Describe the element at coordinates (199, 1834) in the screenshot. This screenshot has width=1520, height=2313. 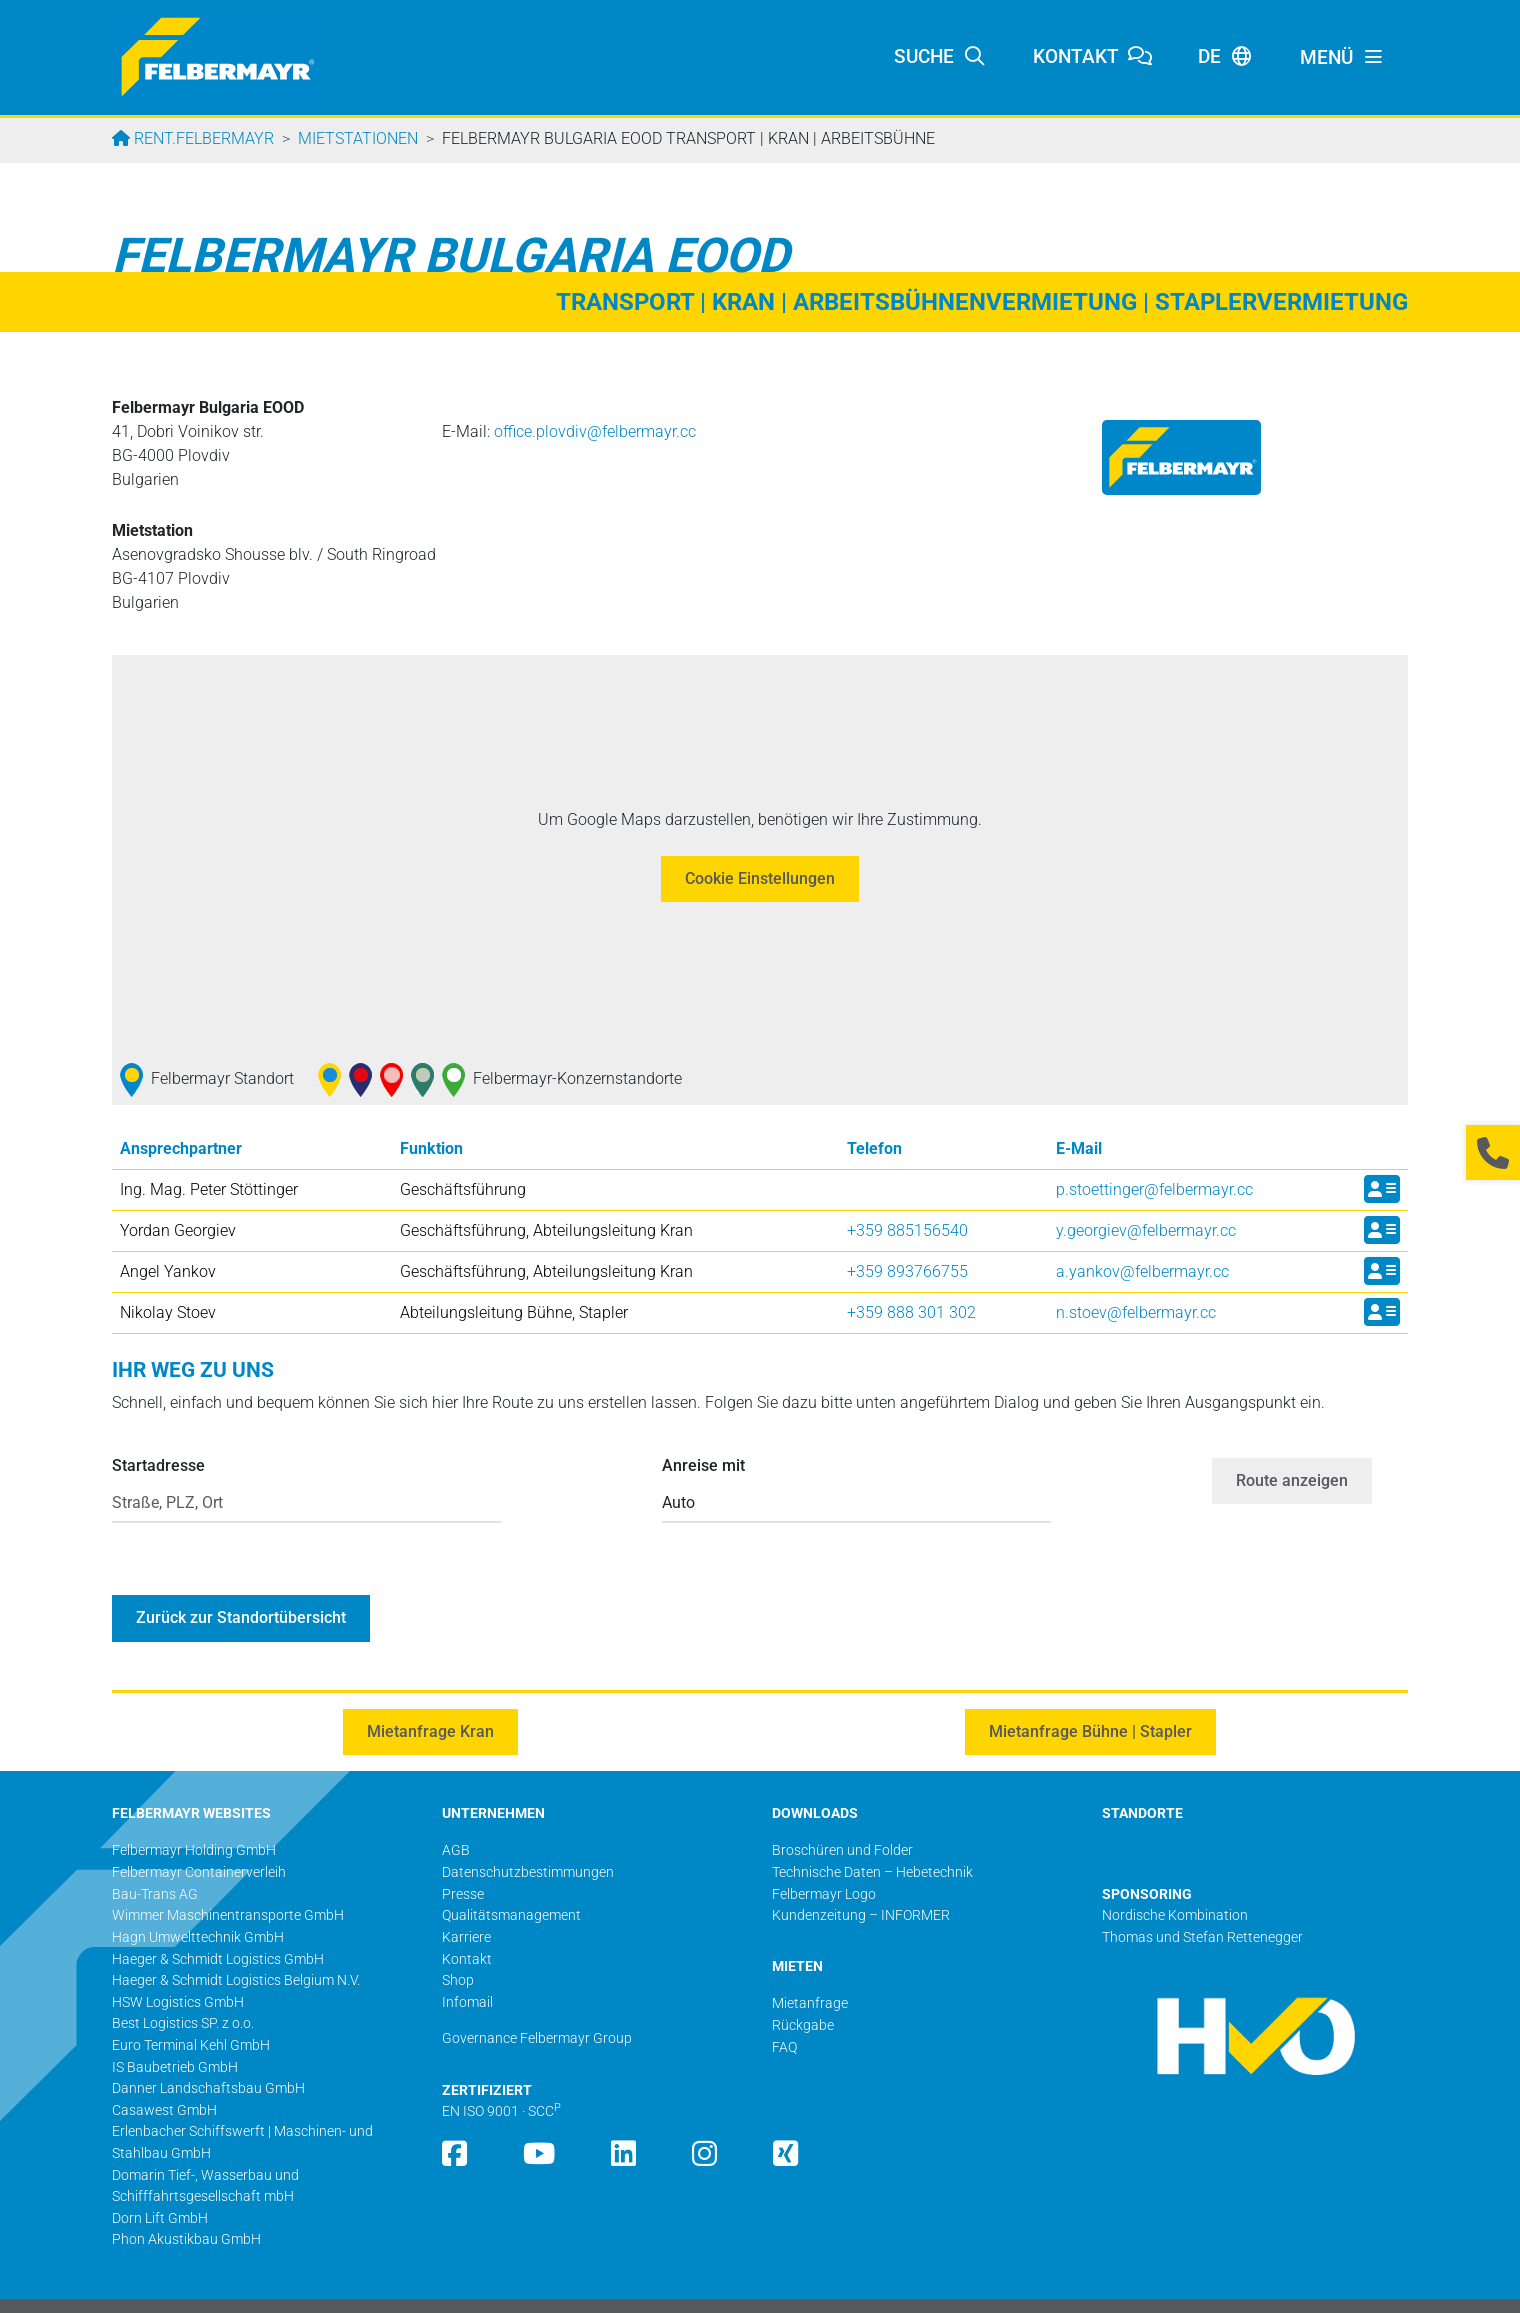
I see `Felbermayr Containerverleih` at that location.